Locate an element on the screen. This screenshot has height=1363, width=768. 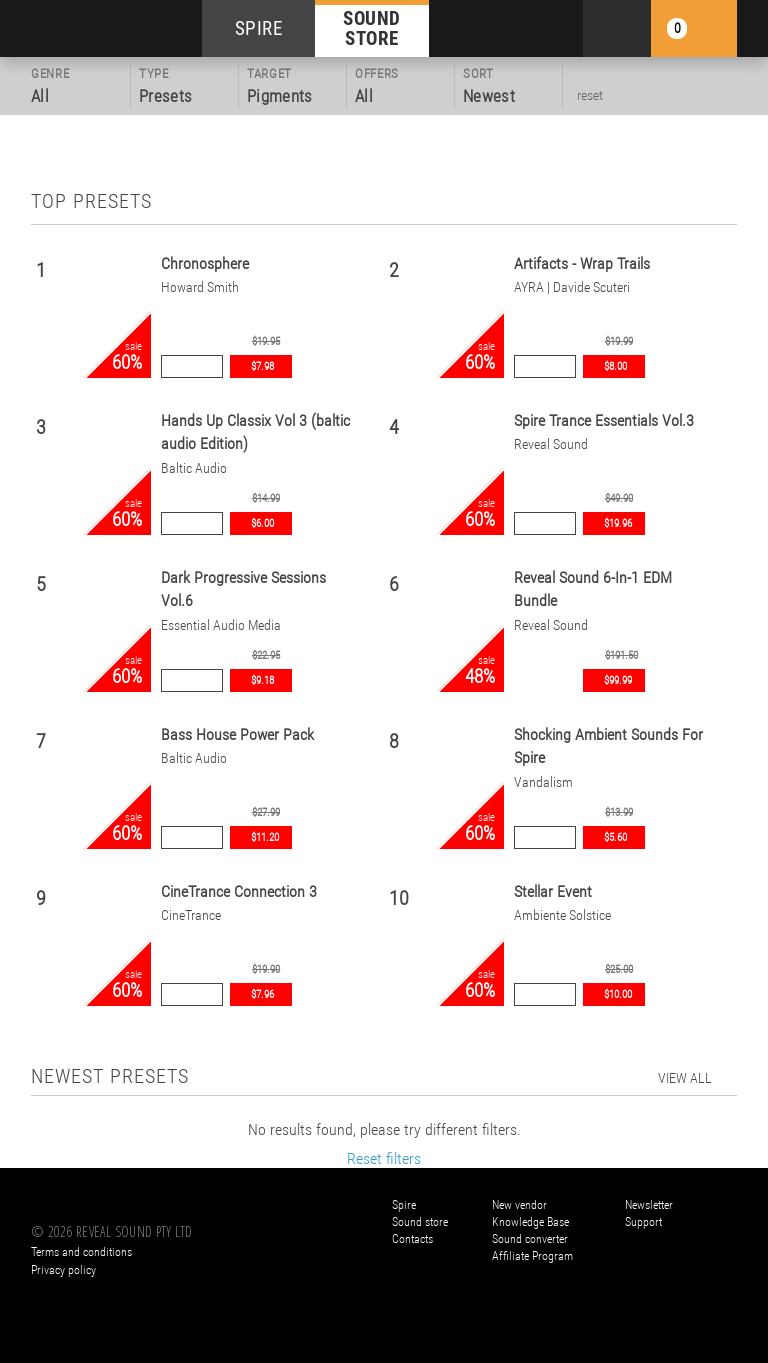
$6.00 is located at coordinates (262, 523).